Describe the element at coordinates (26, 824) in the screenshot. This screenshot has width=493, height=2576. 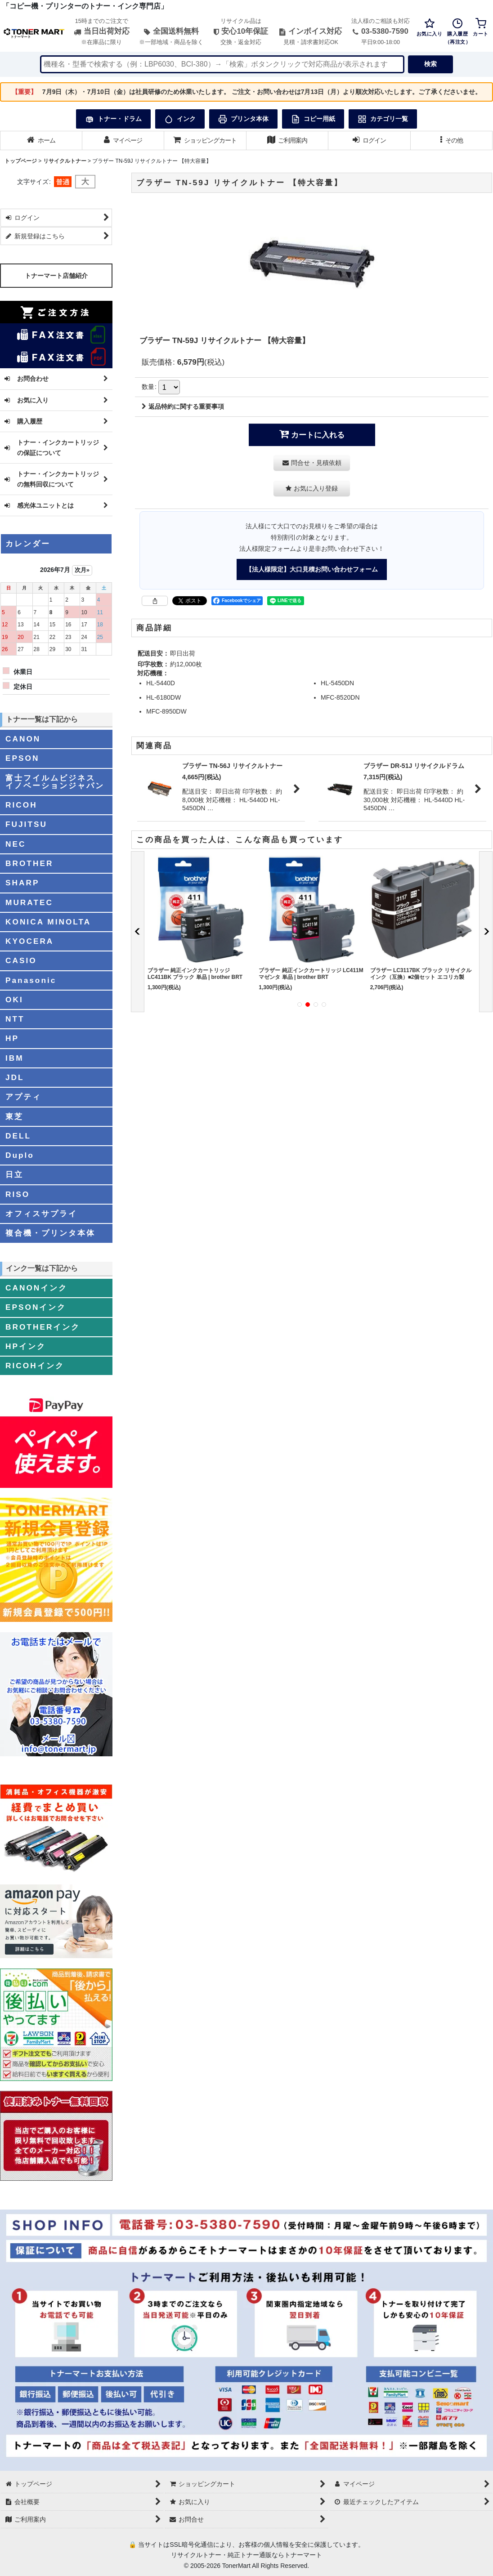
I see `FUJITSU` at that location.